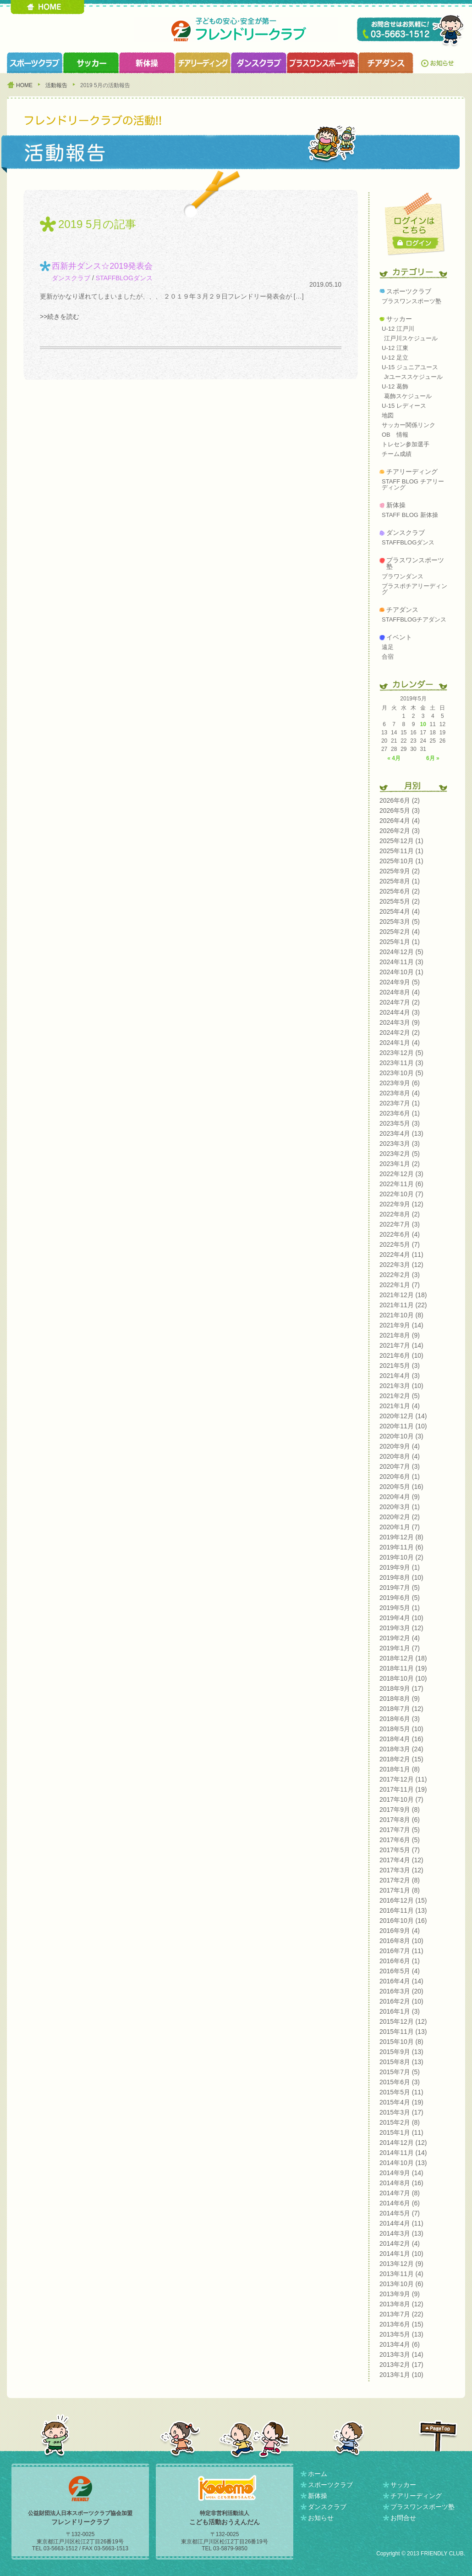 Image resolution: width=472 pixels, height=2576 pixels. What do you see at coordinates (401, 2304) in the screenshot?
I see `2013年8月 (12)` at bounding box center [401, 2304].